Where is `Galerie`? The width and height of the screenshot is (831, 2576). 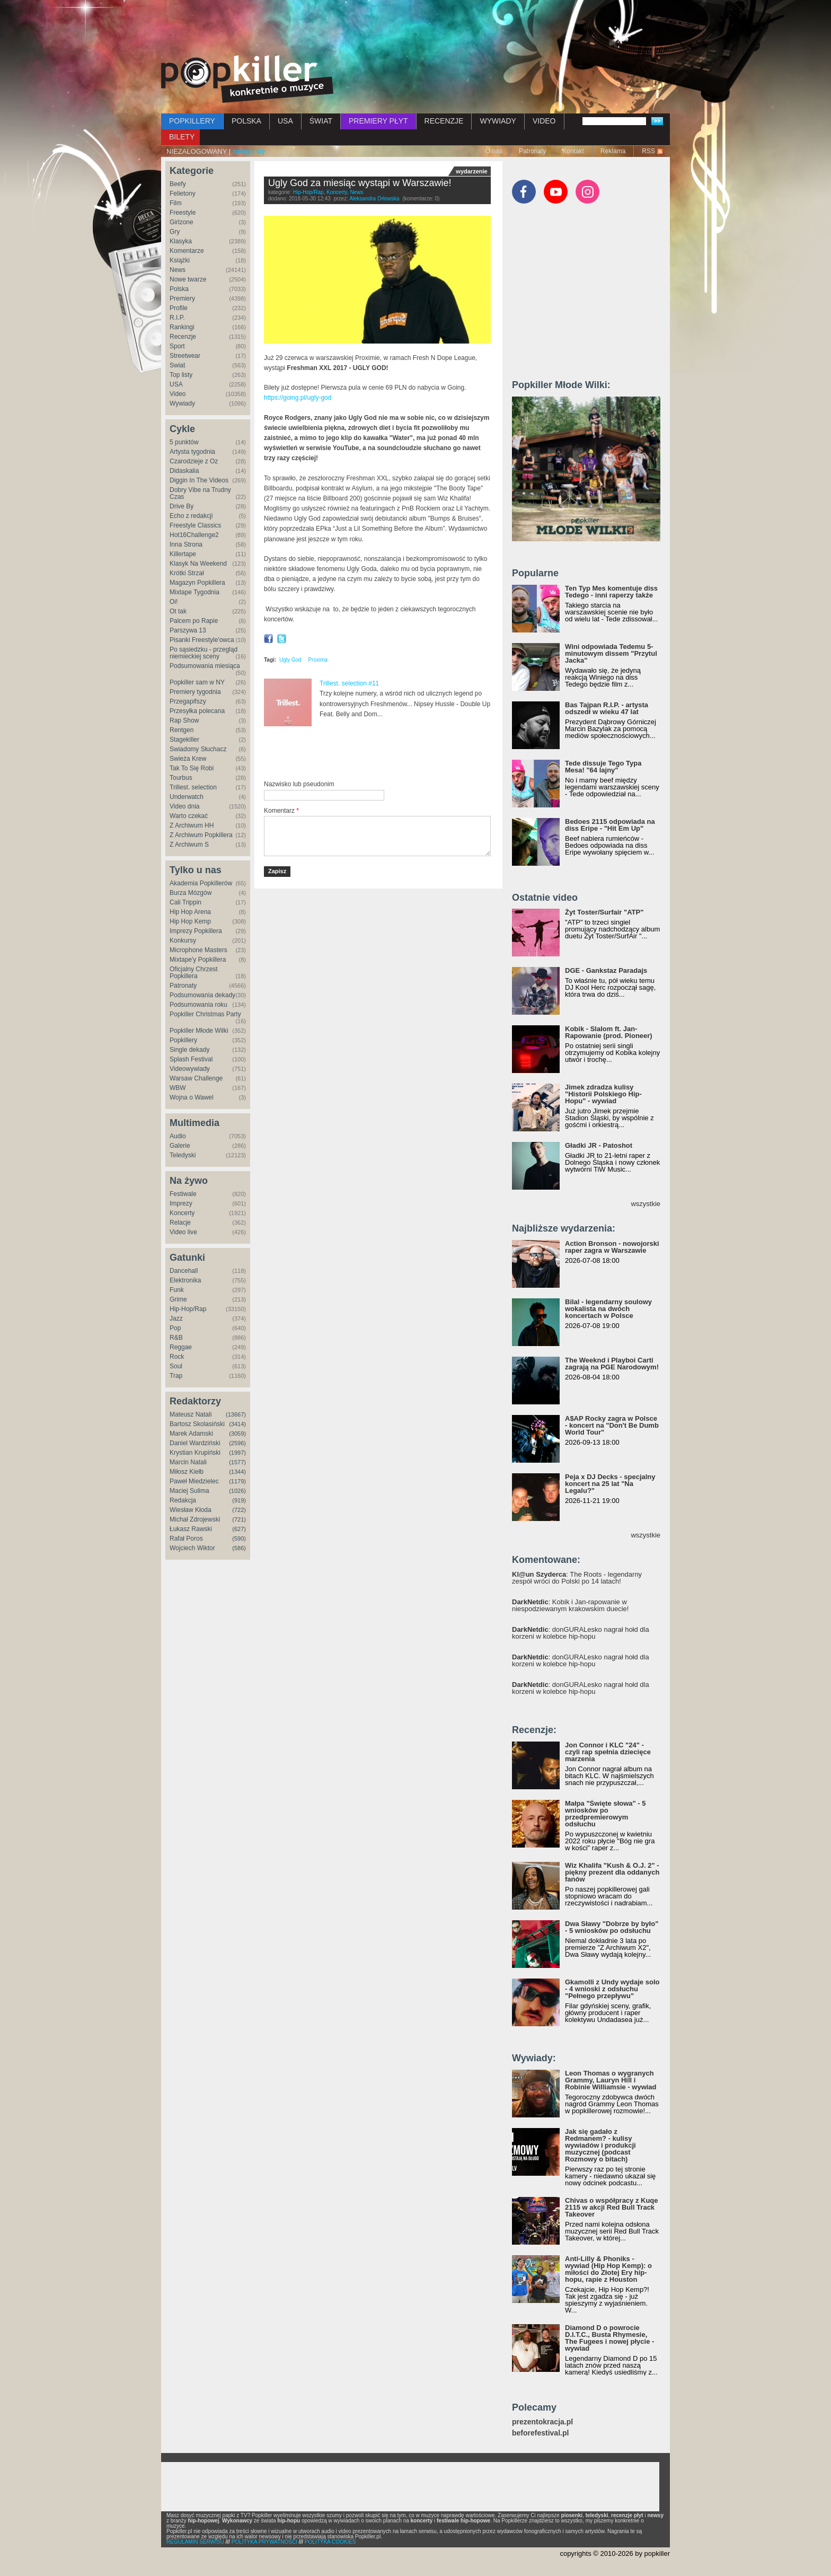
Galerie is located at coordinates (180, 1145).